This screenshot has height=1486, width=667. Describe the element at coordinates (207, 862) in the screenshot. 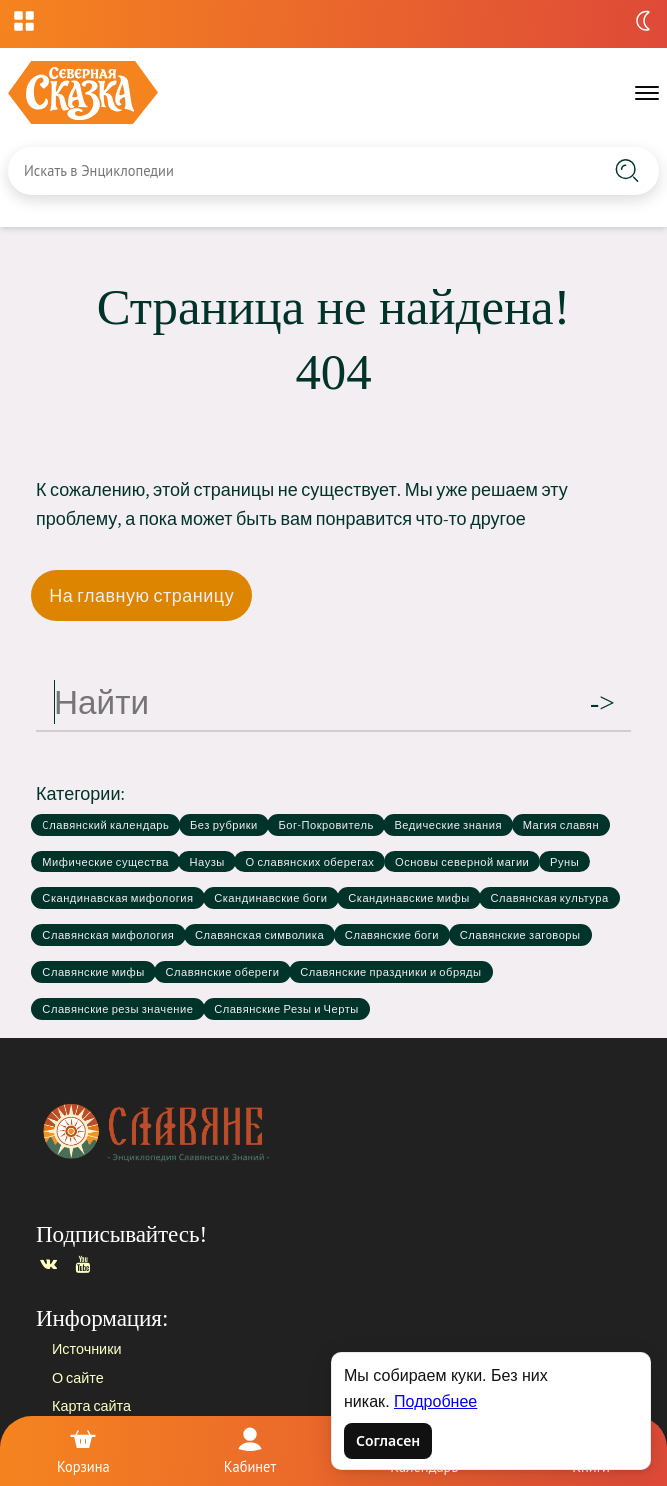

I see `Наузы` at that location.